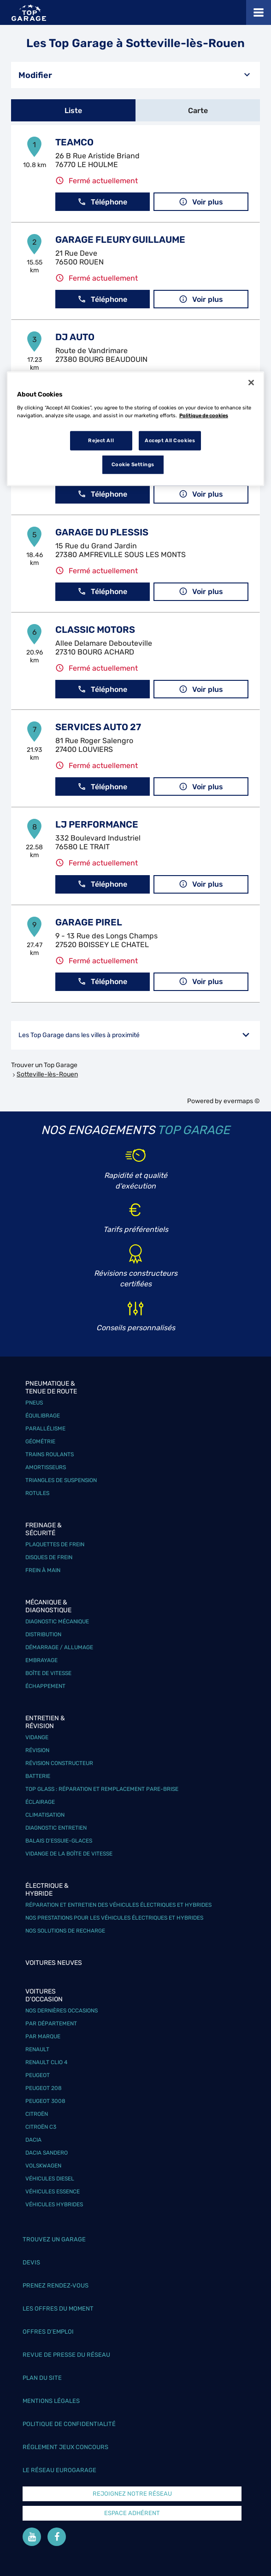 The width and height of the screenshot is (271, 2576). I want to click on CLASSIC MOTORS, so click(95, 629).